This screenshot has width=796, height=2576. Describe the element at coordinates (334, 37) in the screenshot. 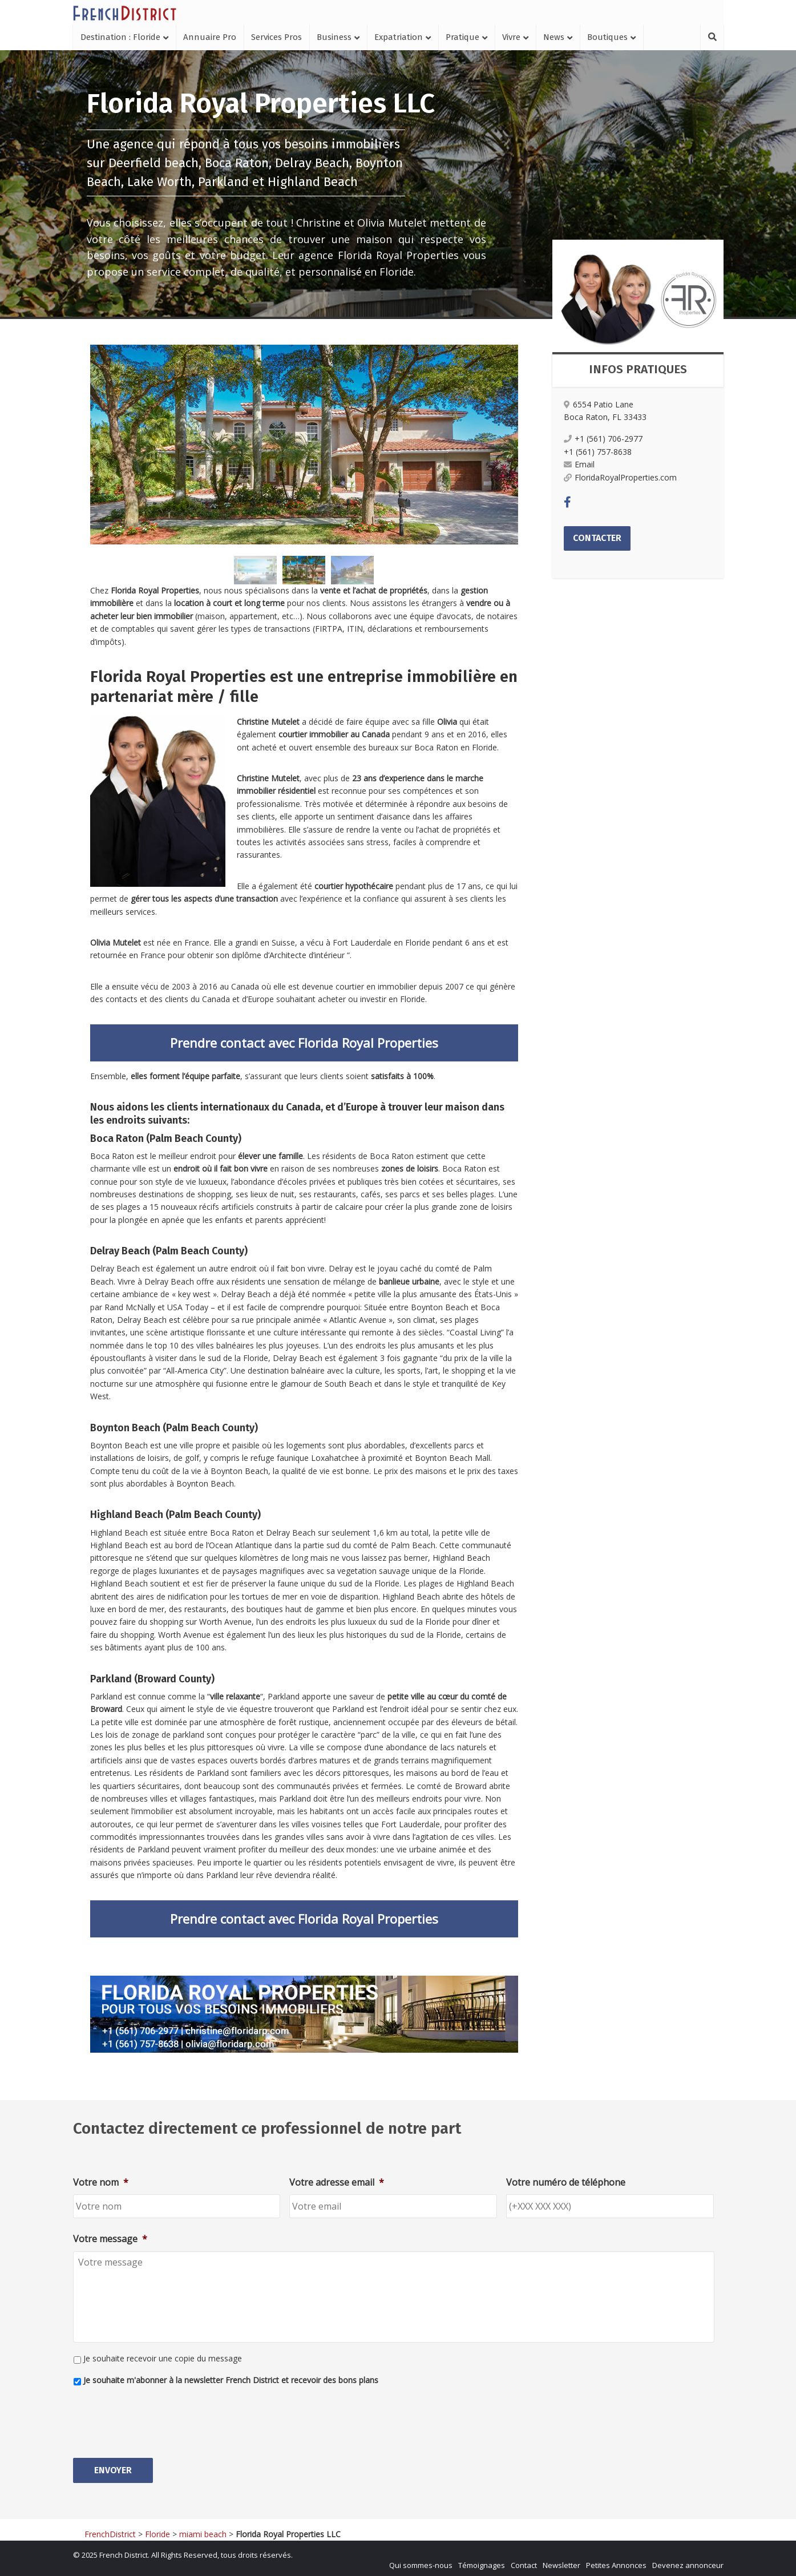

I see `Business` at that location.